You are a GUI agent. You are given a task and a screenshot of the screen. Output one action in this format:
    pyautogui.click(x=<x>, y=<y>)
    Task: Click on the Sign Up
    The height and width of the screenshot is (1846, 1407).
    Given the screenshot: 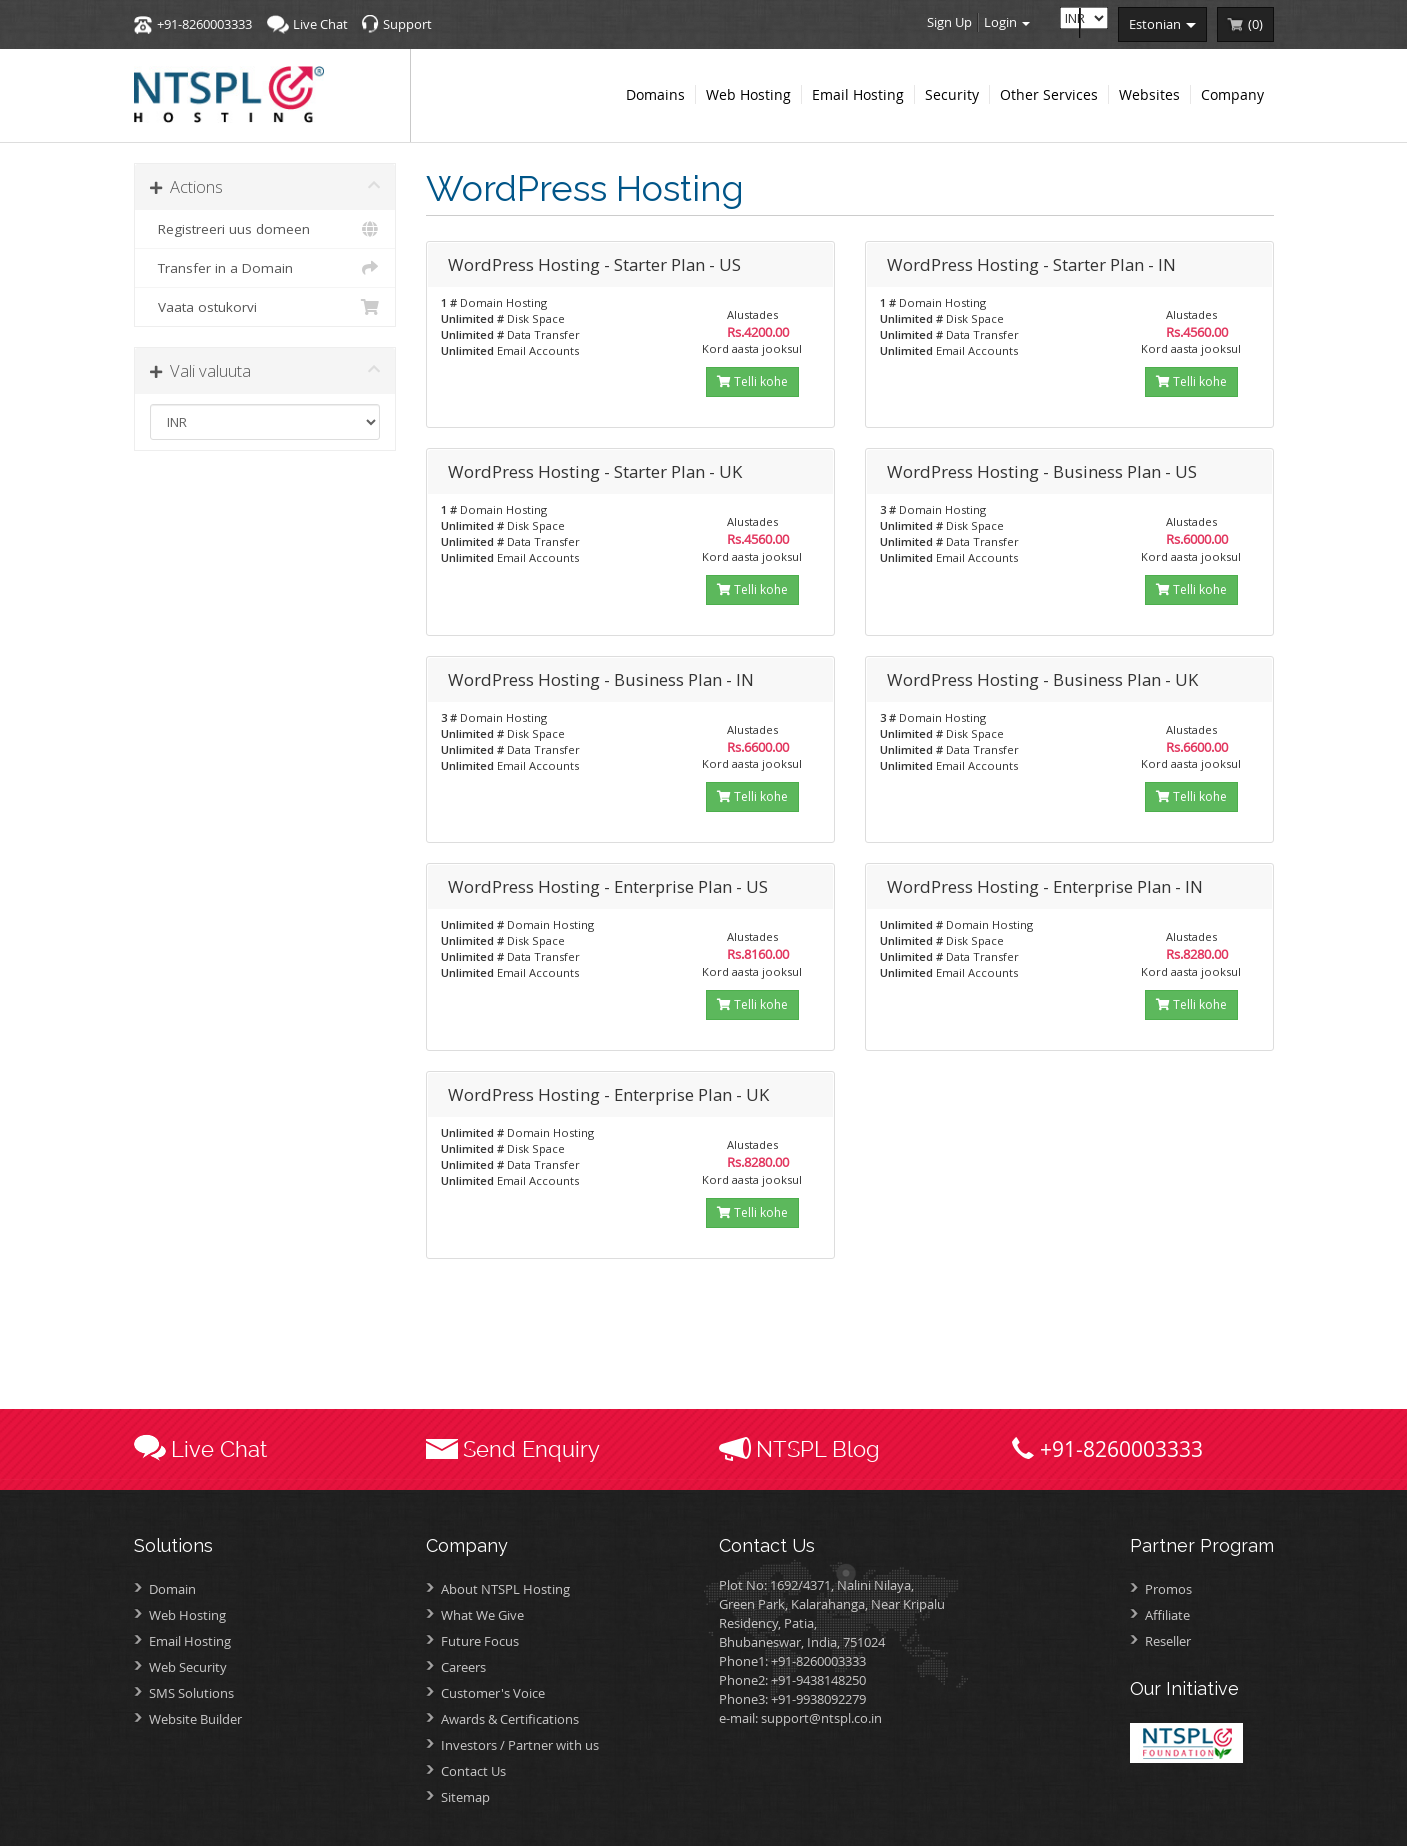 What is the action you would take?
    pyautogui.click(x=949, y=22)
    